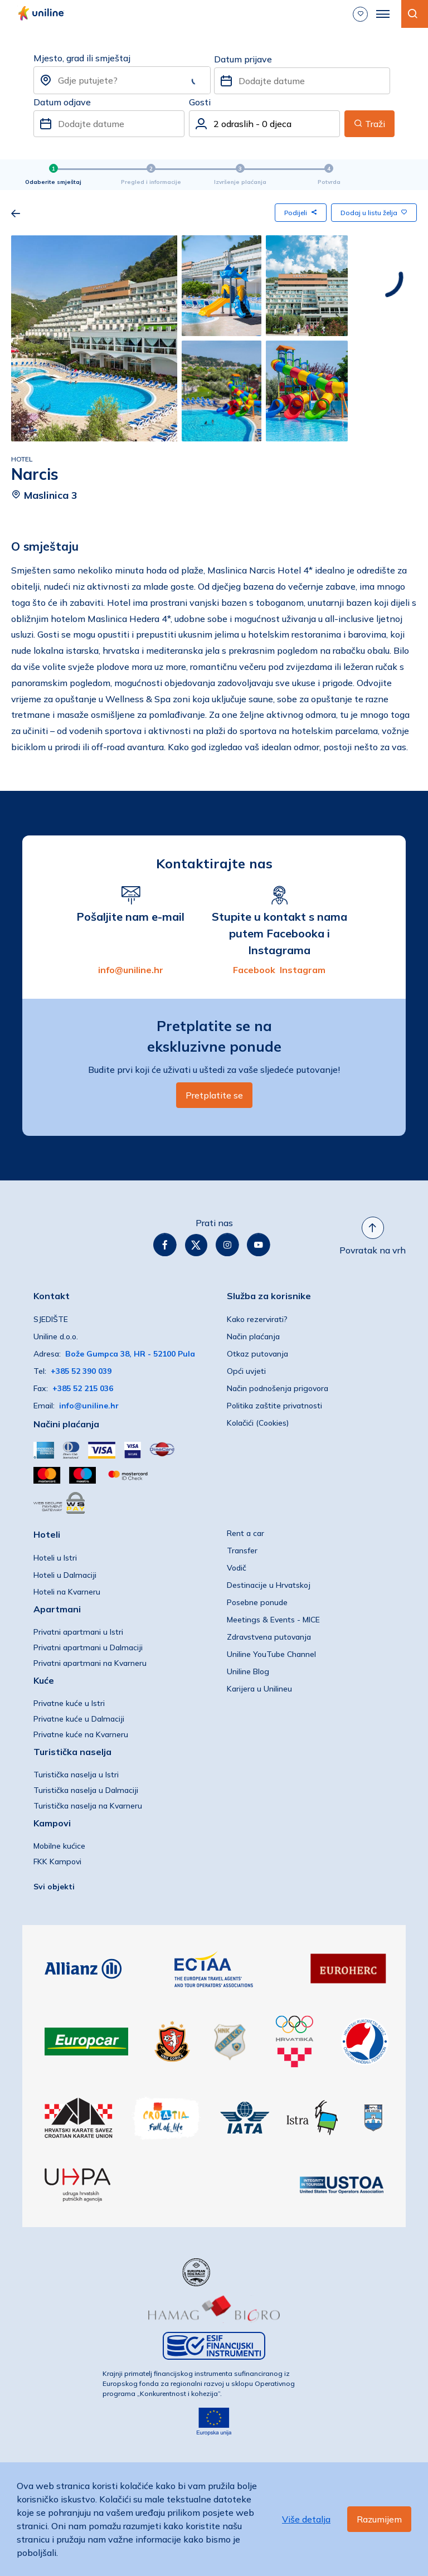 The height and width of the screenshot is (2576, 428). Describe the element at coordinates (271, 1654) in the screenshot. I see `Uniline YouTube Channel` at that location.